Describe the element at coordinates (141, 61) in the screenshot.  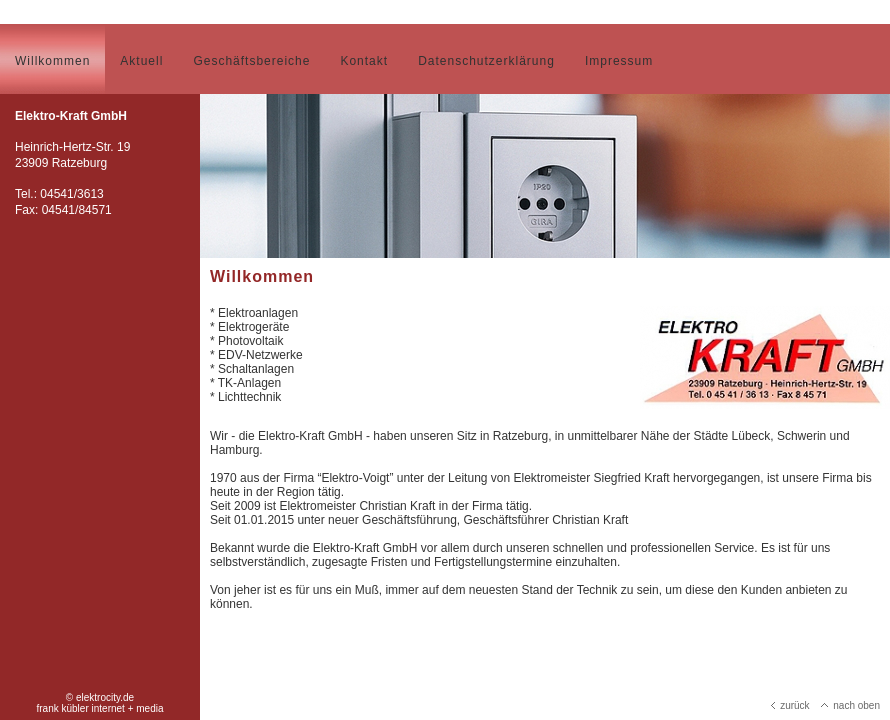
I see `Aktuell` at that location.